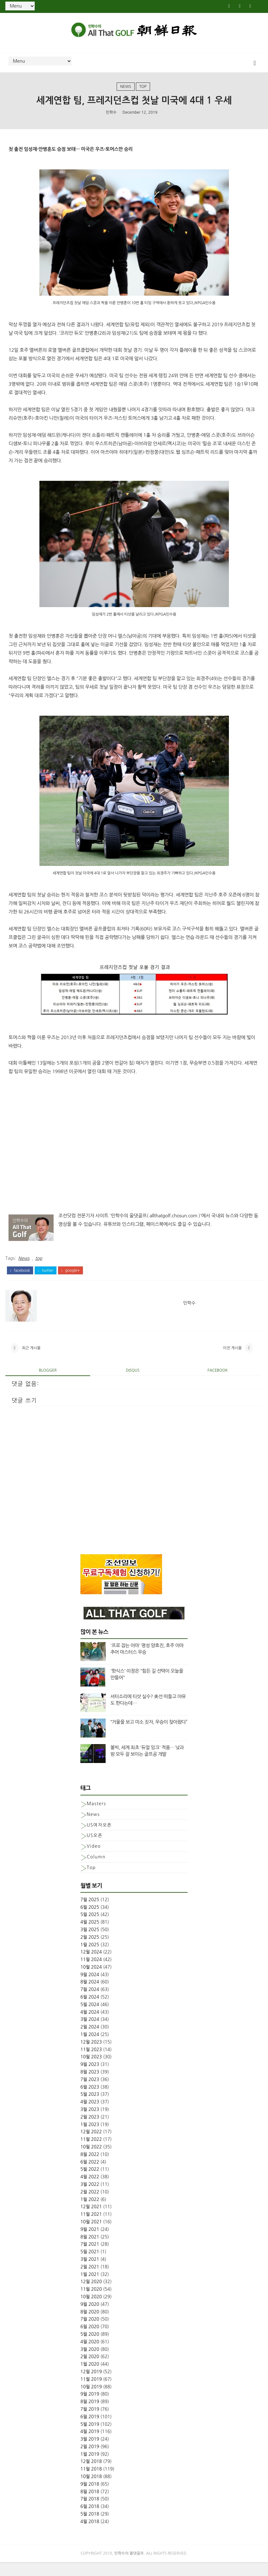 This screenshot has width=268, height=2576. Describe the element at coordinates (89, 2355) in the screenshot. I see `4월 2020` at that location.